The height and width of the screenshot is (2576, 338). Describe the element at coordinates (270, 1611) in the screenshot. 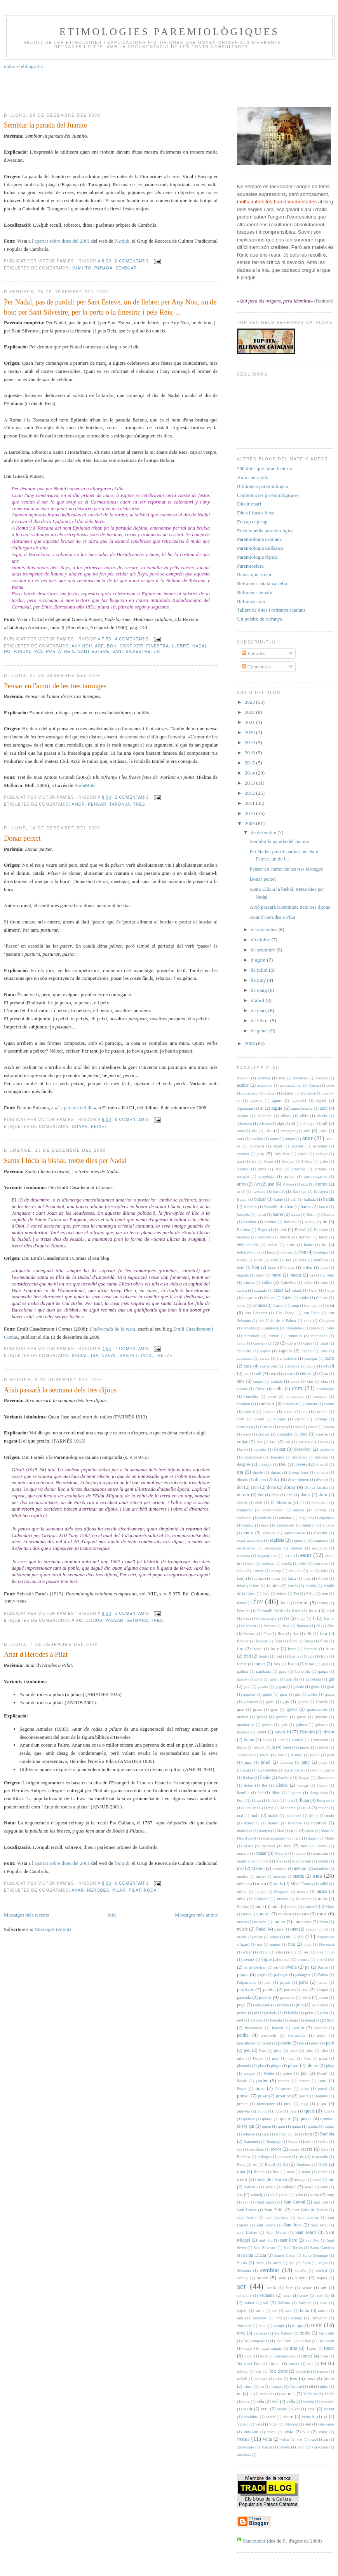

I see `Ferrandis Belda` at that location.